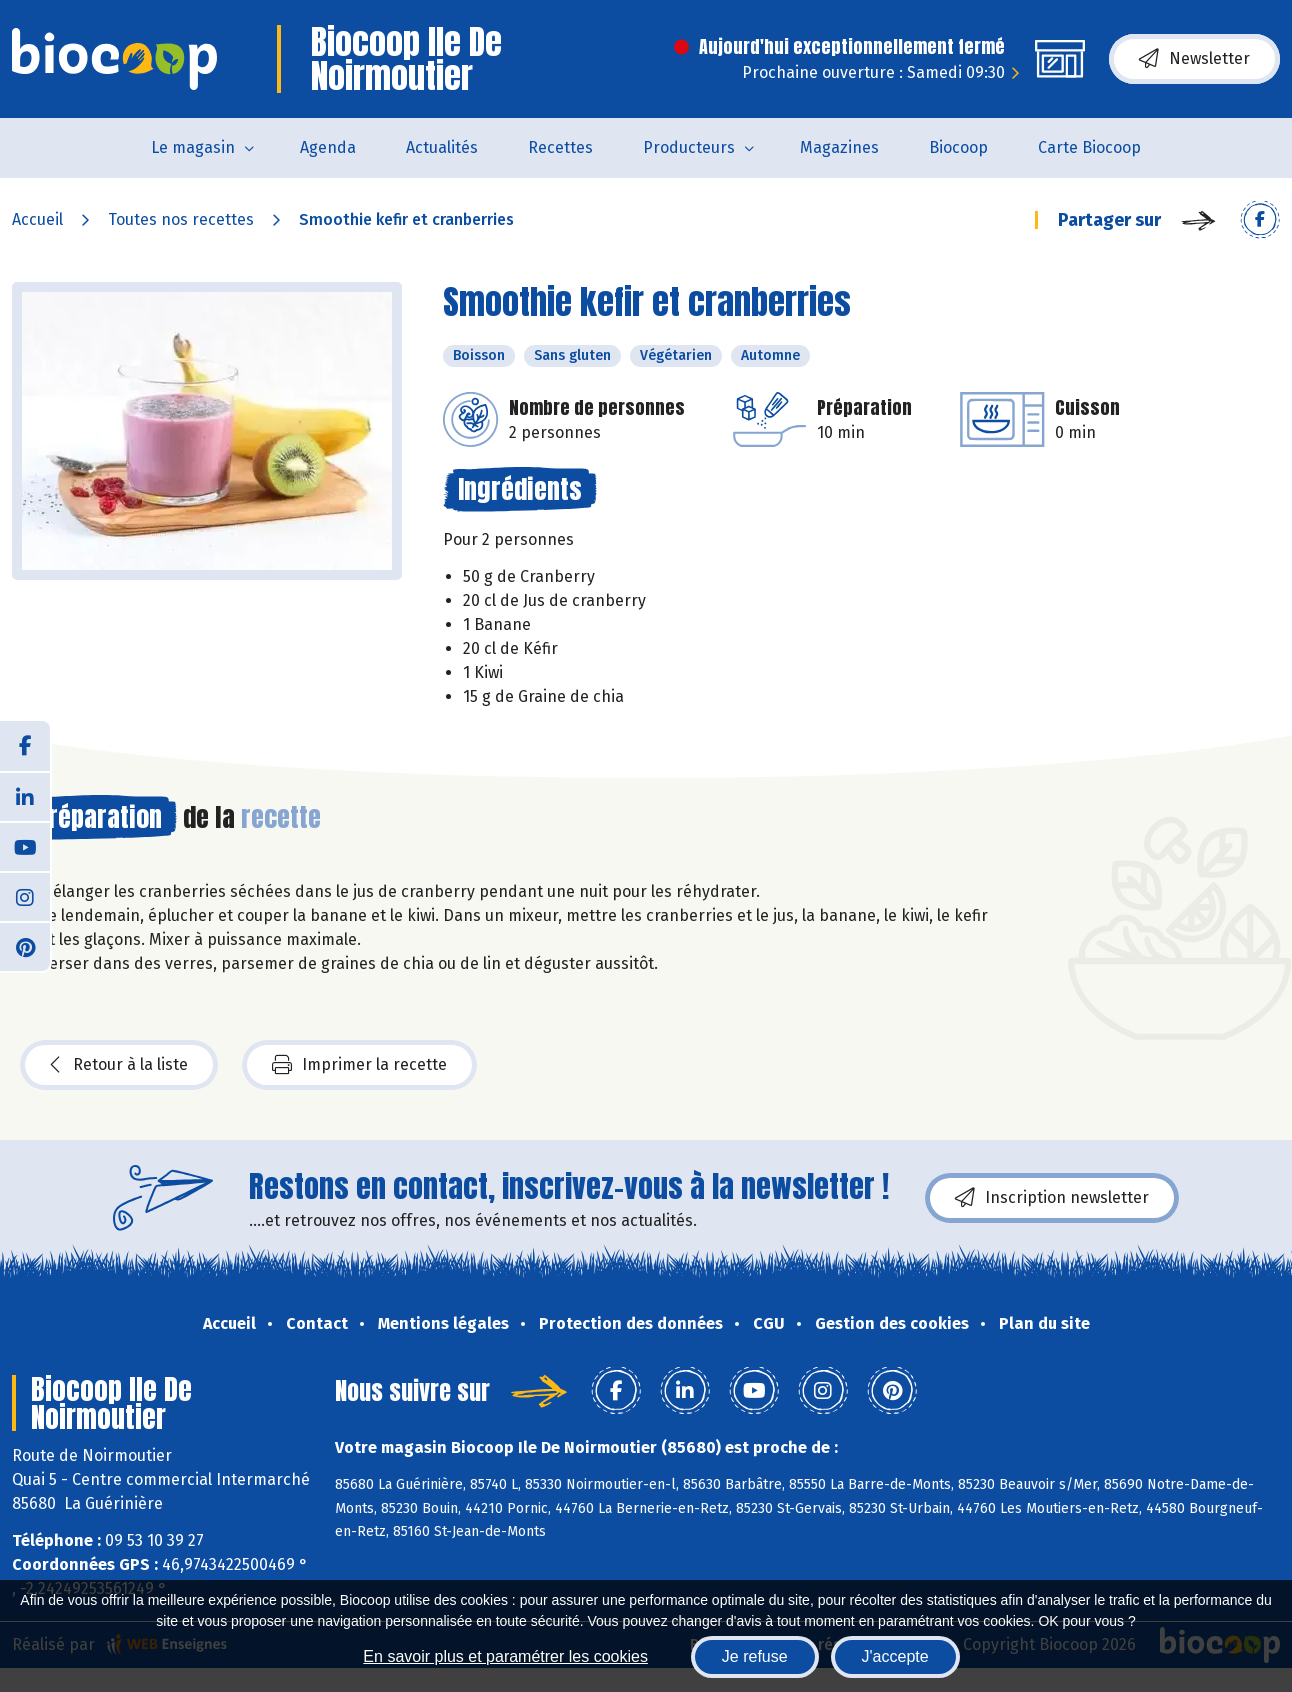  Describe the element at coordinates (119, 1065) in the screenshot. I see `Retour à la liste` at that location.